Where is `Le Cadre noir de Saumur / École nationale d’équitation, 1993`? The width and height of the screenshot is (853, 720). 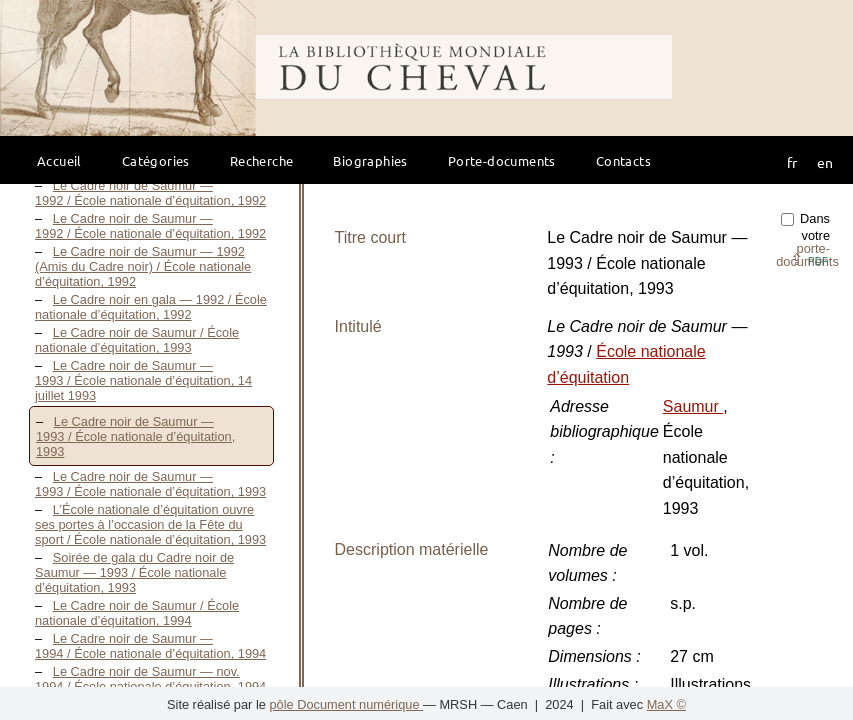
Le Cadre noir de Saumur / École nationale d’équitation, 1993 is located at coordinates (137, 340).